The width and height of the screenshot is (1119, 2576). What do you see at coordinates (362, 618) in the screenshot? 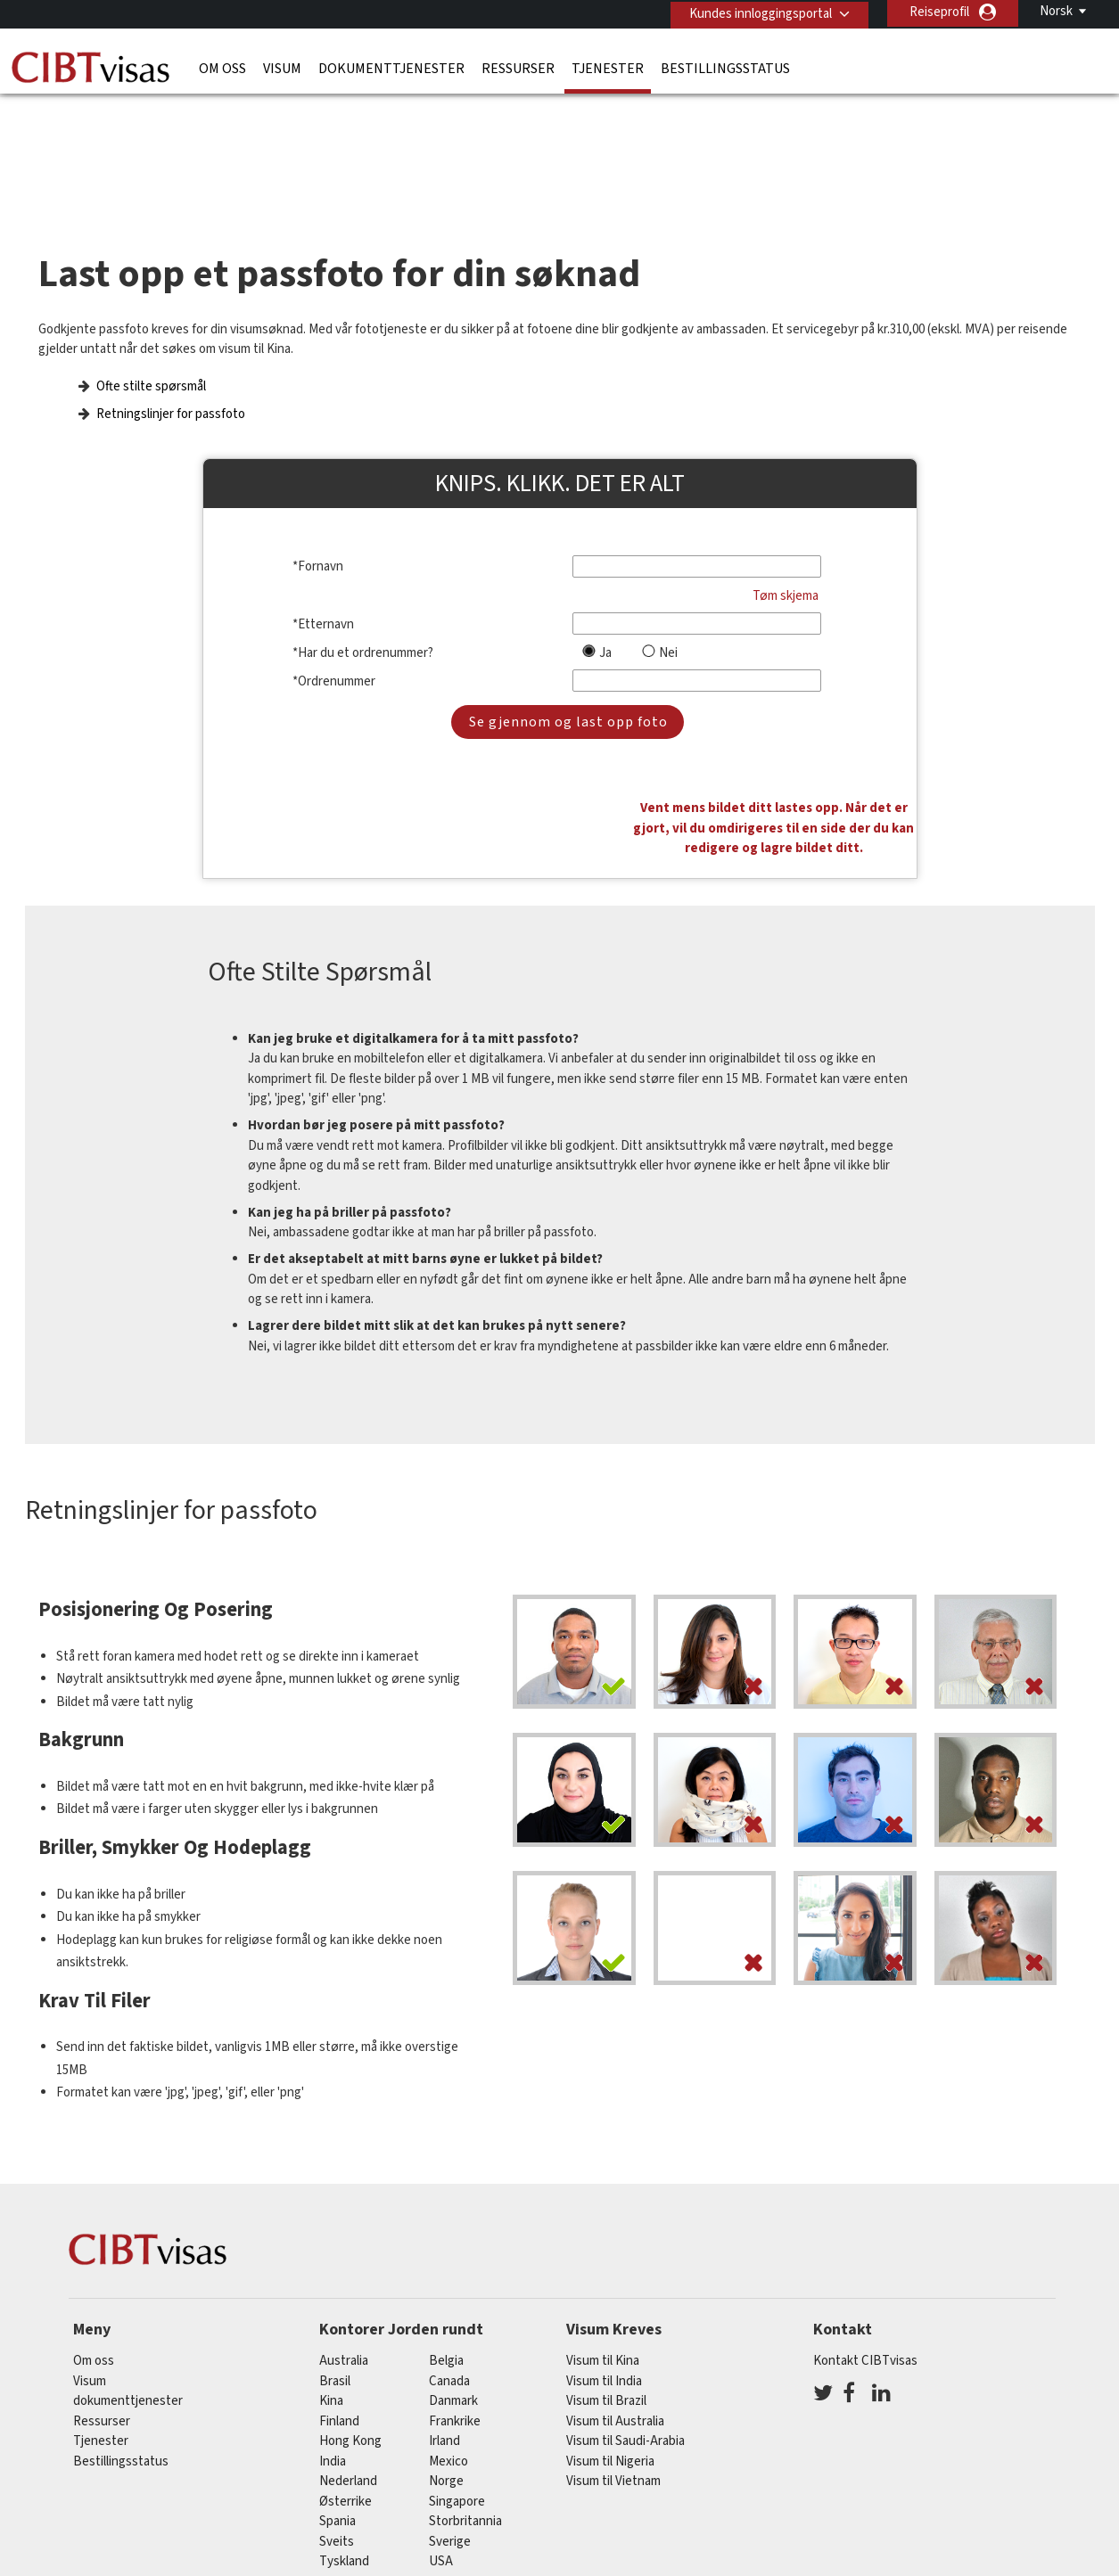
I see `*Har du et ordrenummer?` at bounding box center [362, 618].